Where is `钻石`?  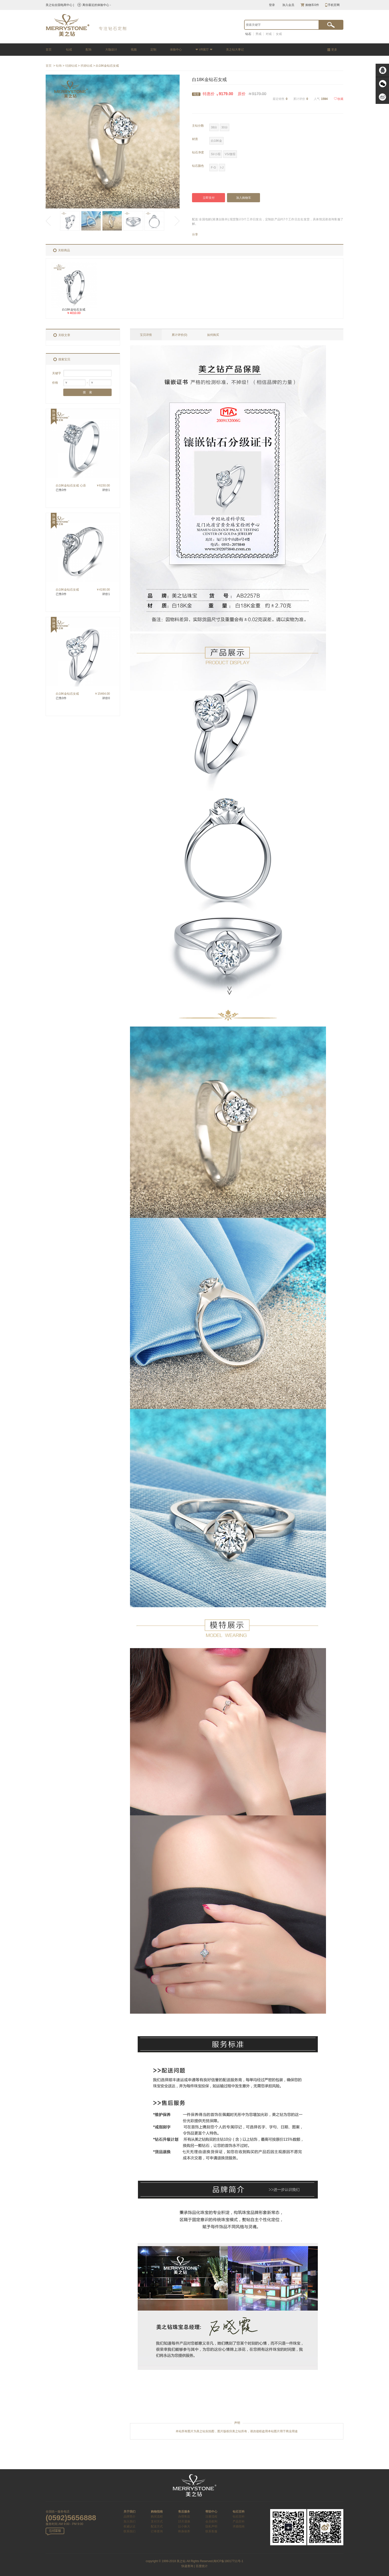 钻石 is located at coordinates (248, 34).